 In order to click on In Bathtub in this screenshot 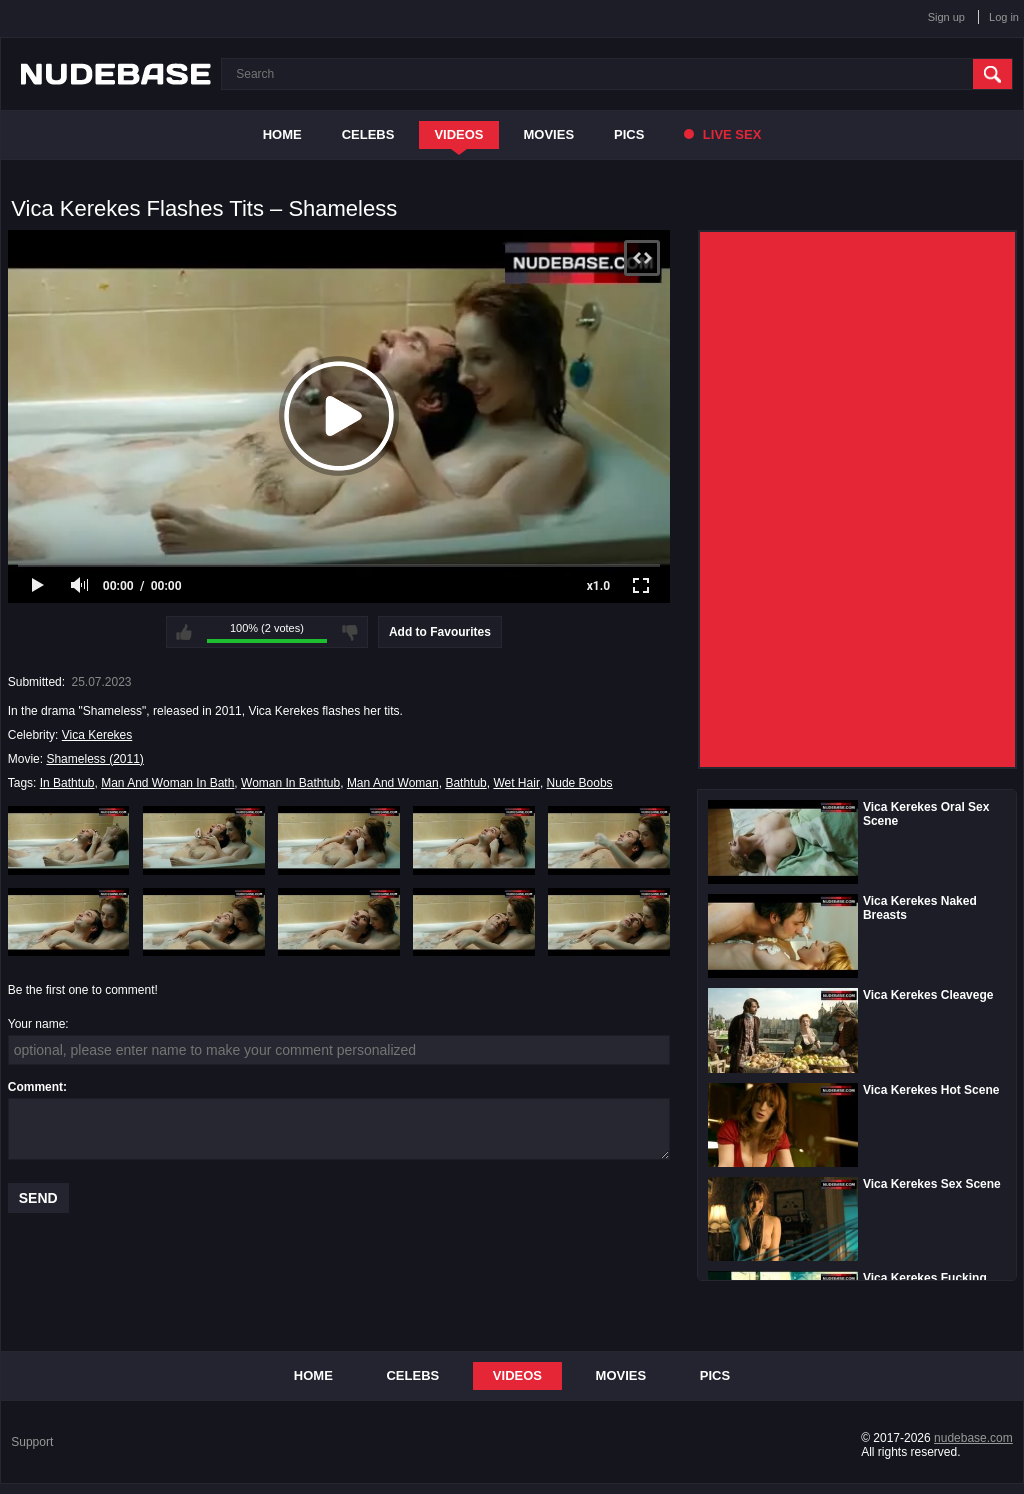, I will do `click(67, 783)`.